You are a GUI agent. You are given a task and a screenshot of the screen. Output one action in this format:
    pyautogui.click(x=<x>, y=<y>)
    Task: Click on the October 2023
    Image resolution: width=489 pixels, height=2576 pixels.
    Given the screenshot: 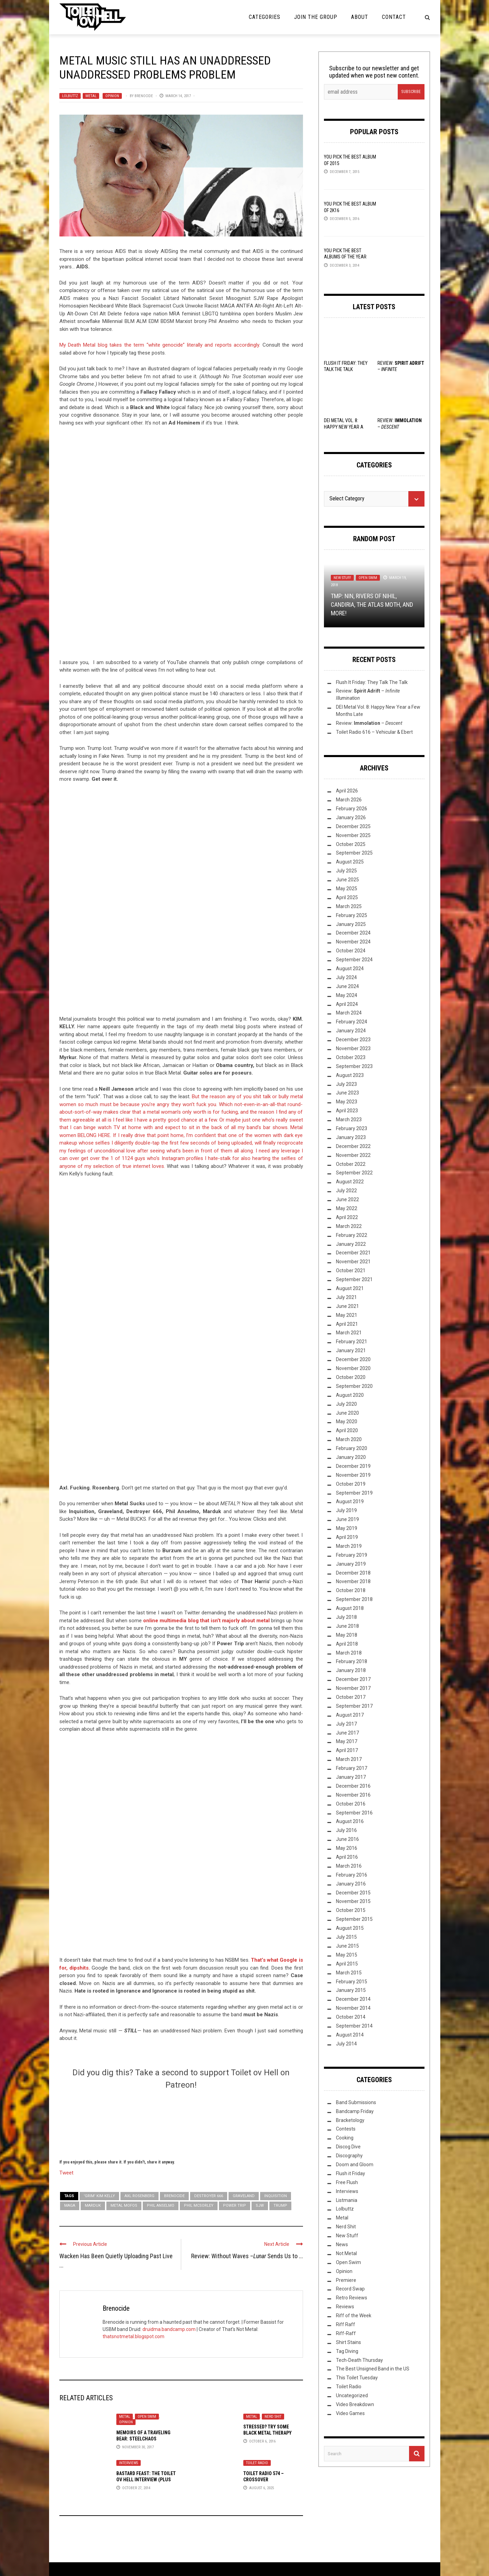 What is the action you would take?
    pyautogui.click(x=350, y=1057)
    